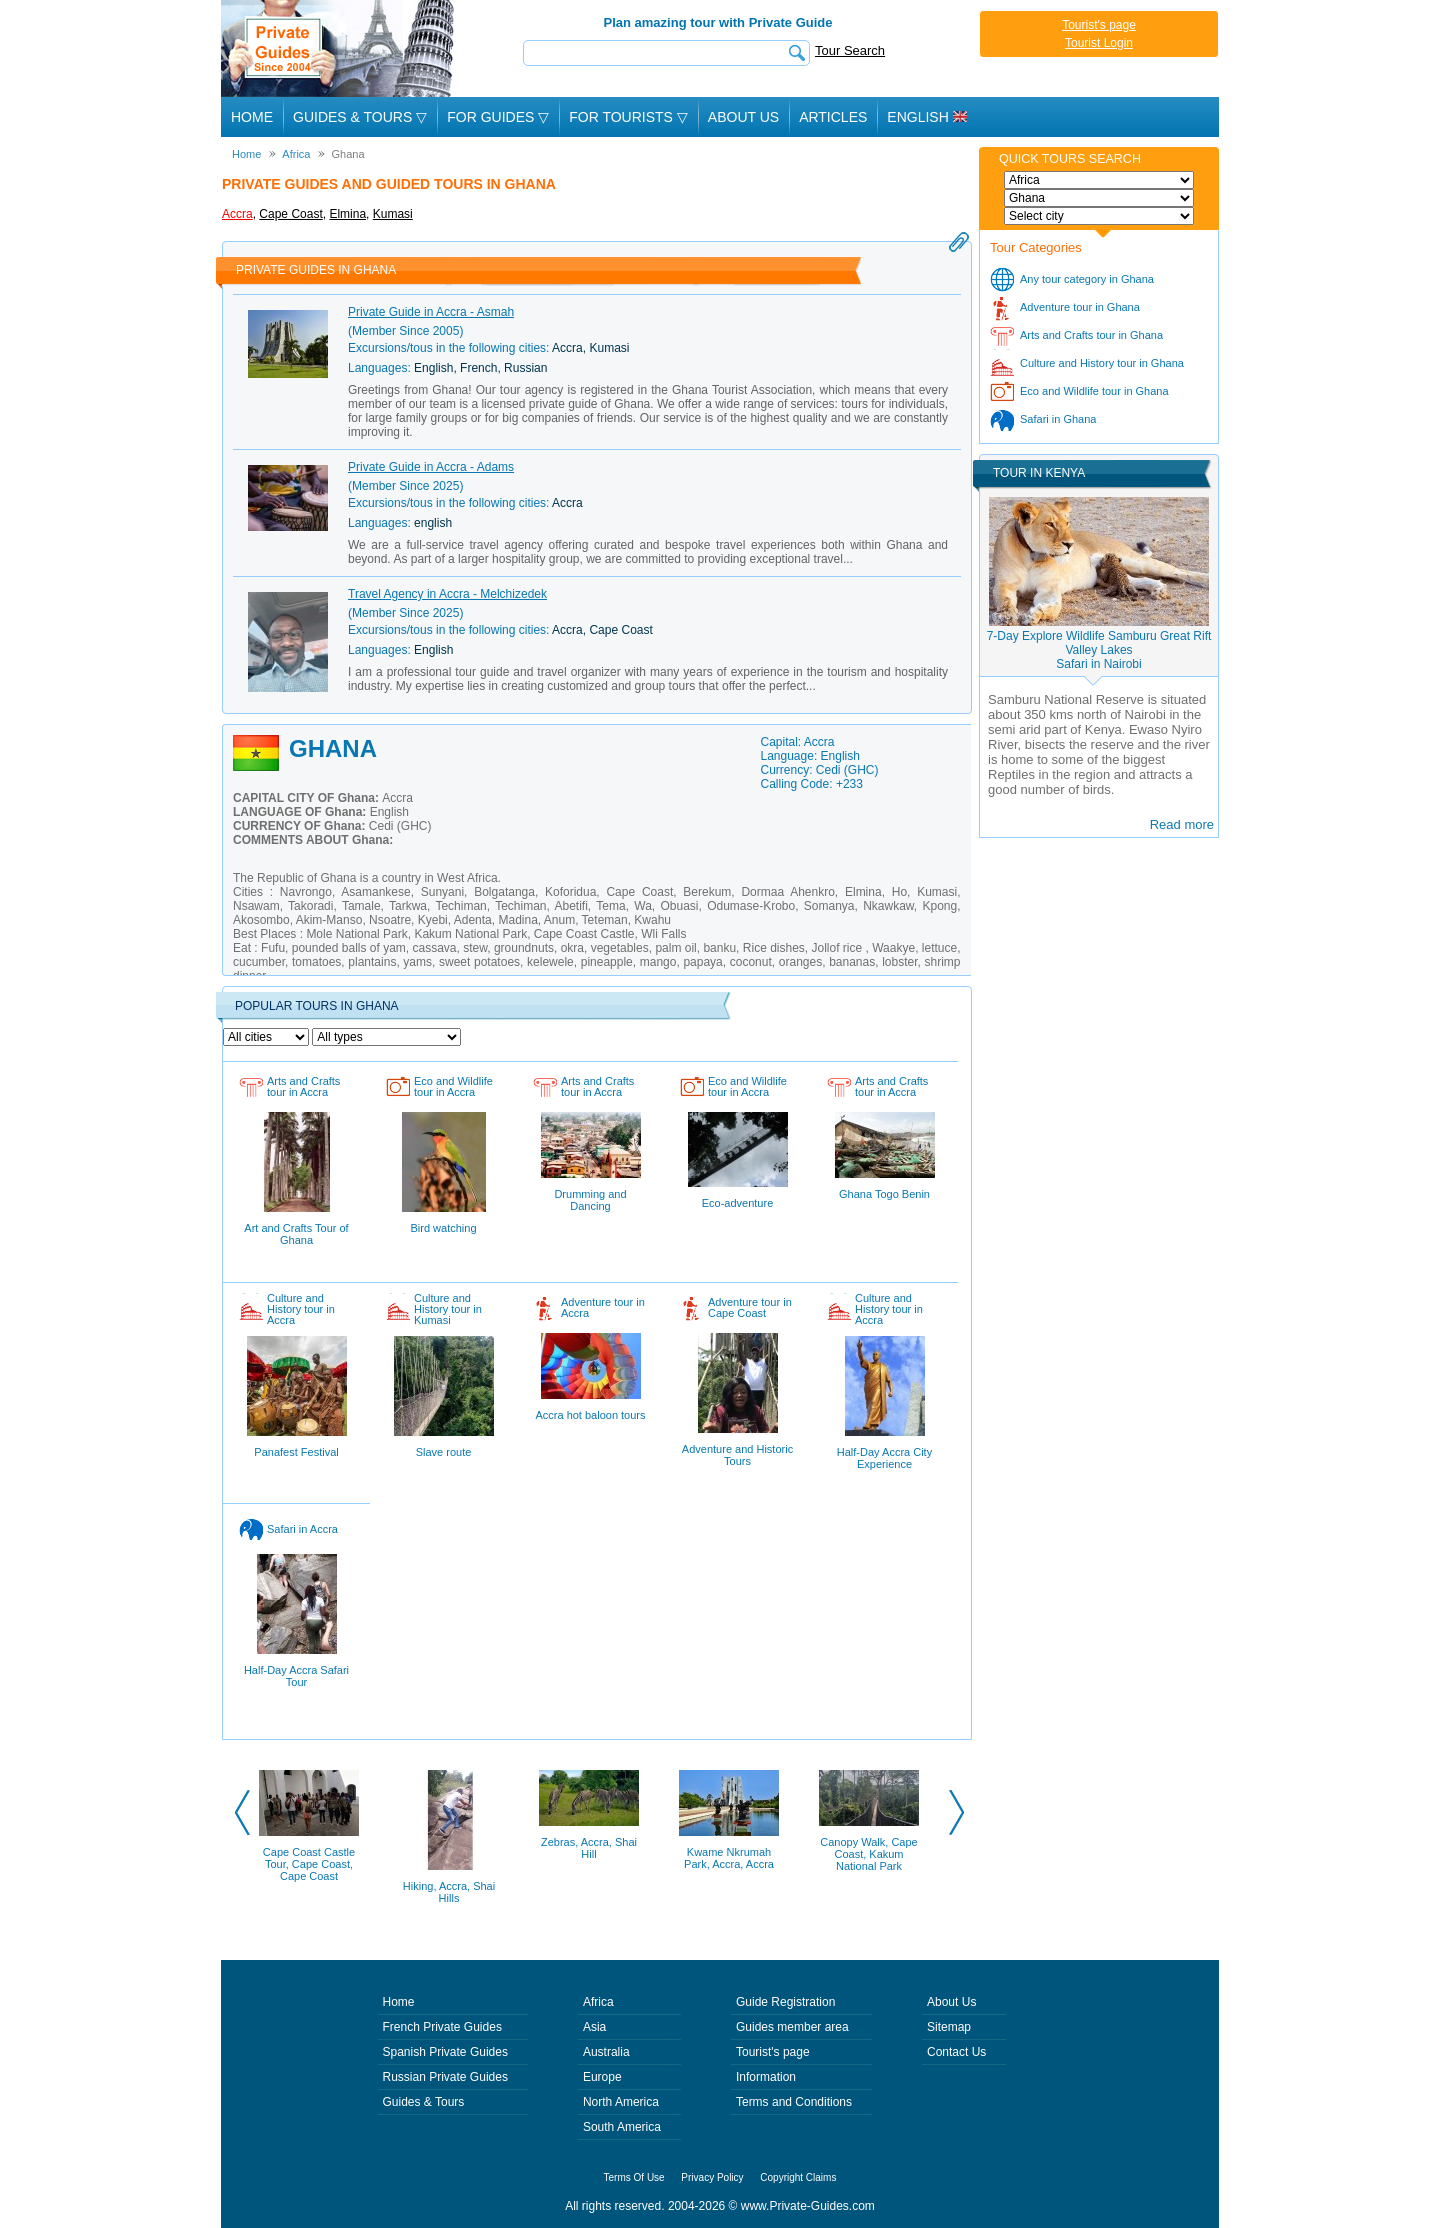 The width and height of the screenshot is (1440, 2228). I want to click on Elmina, so click(347, 214).